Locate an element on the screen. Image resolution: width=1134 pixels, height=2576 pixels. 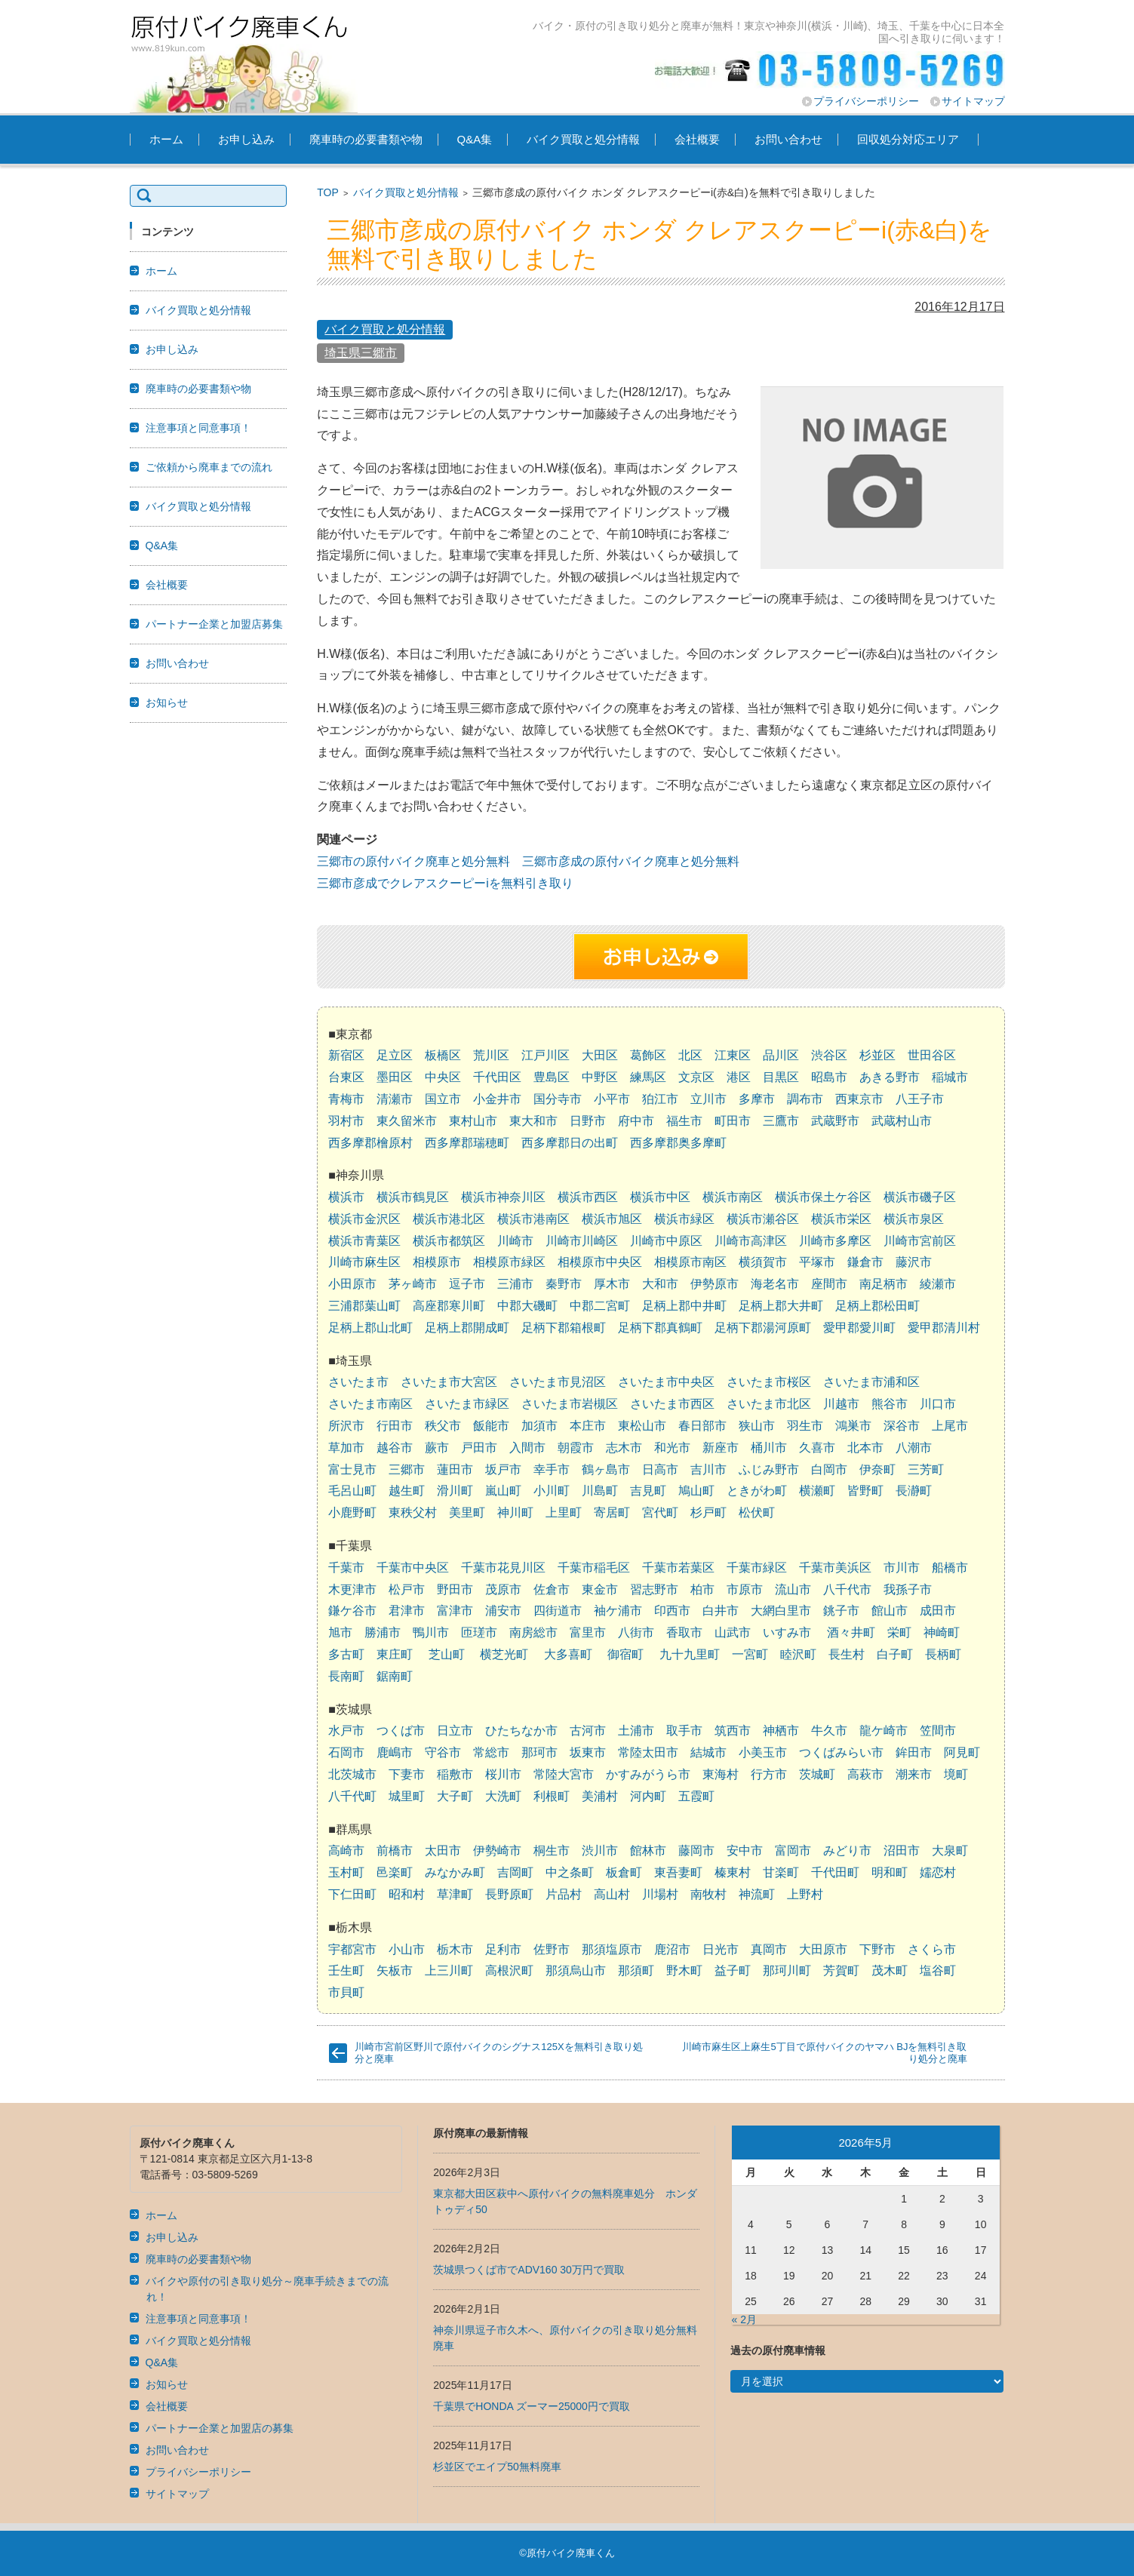
栃木市 is located at coordinates (455, 1949).